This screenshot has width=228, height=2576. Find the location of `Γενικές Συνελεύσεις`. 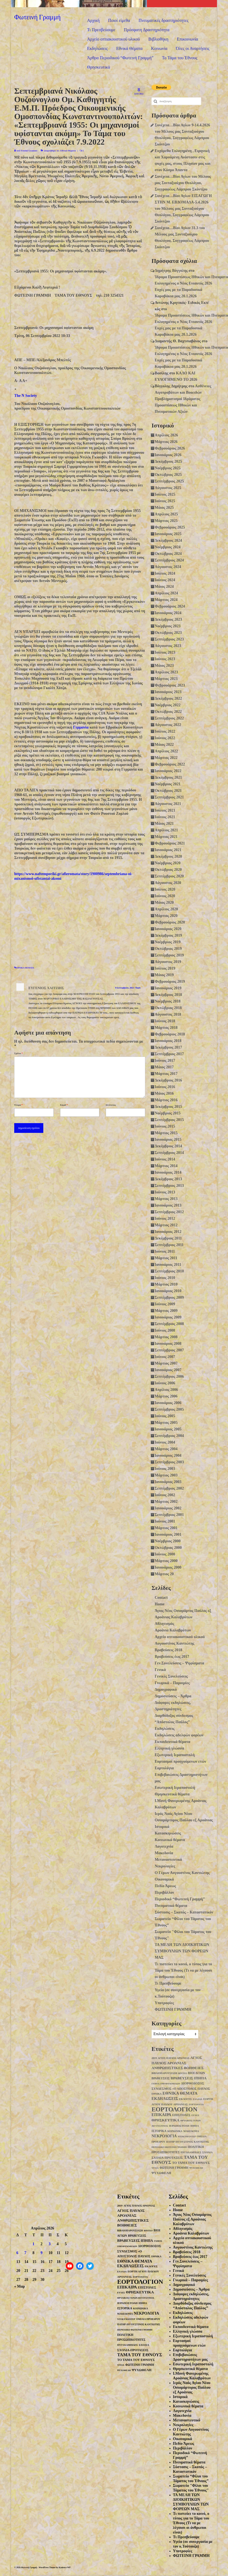

Γενικές Συνελεύσεις is located at coordinates (171, 1676).